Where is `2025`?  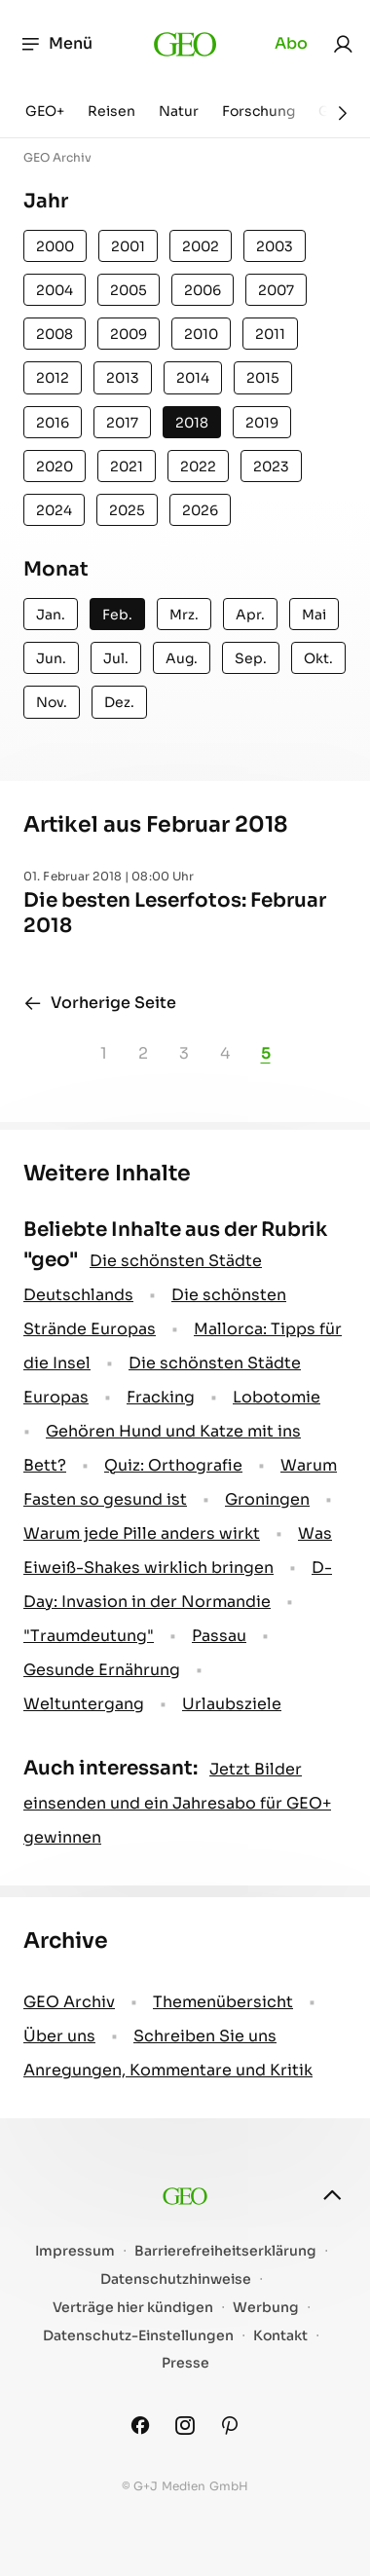
2025 is located at coordinates (127, 510).